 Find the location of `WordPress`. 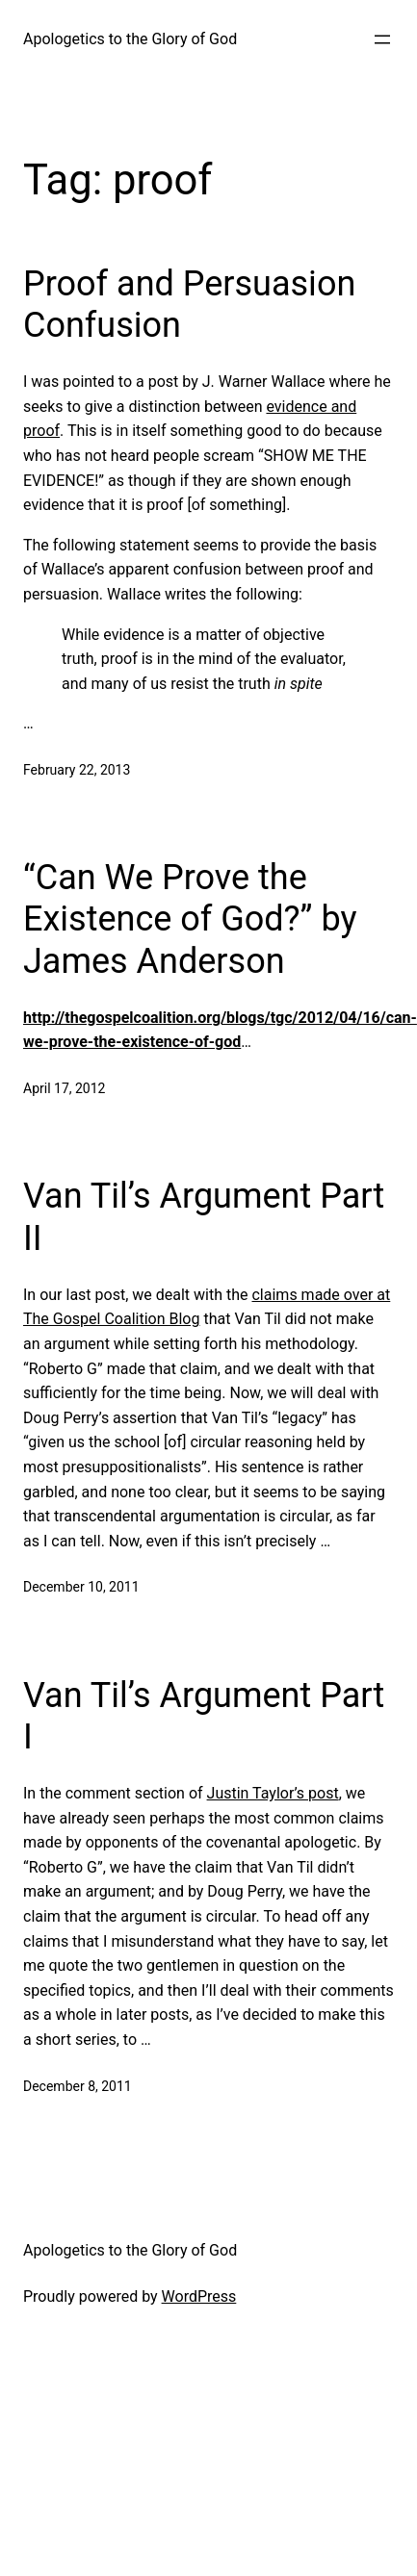

WordPress is located at coordinates (199, 2296).